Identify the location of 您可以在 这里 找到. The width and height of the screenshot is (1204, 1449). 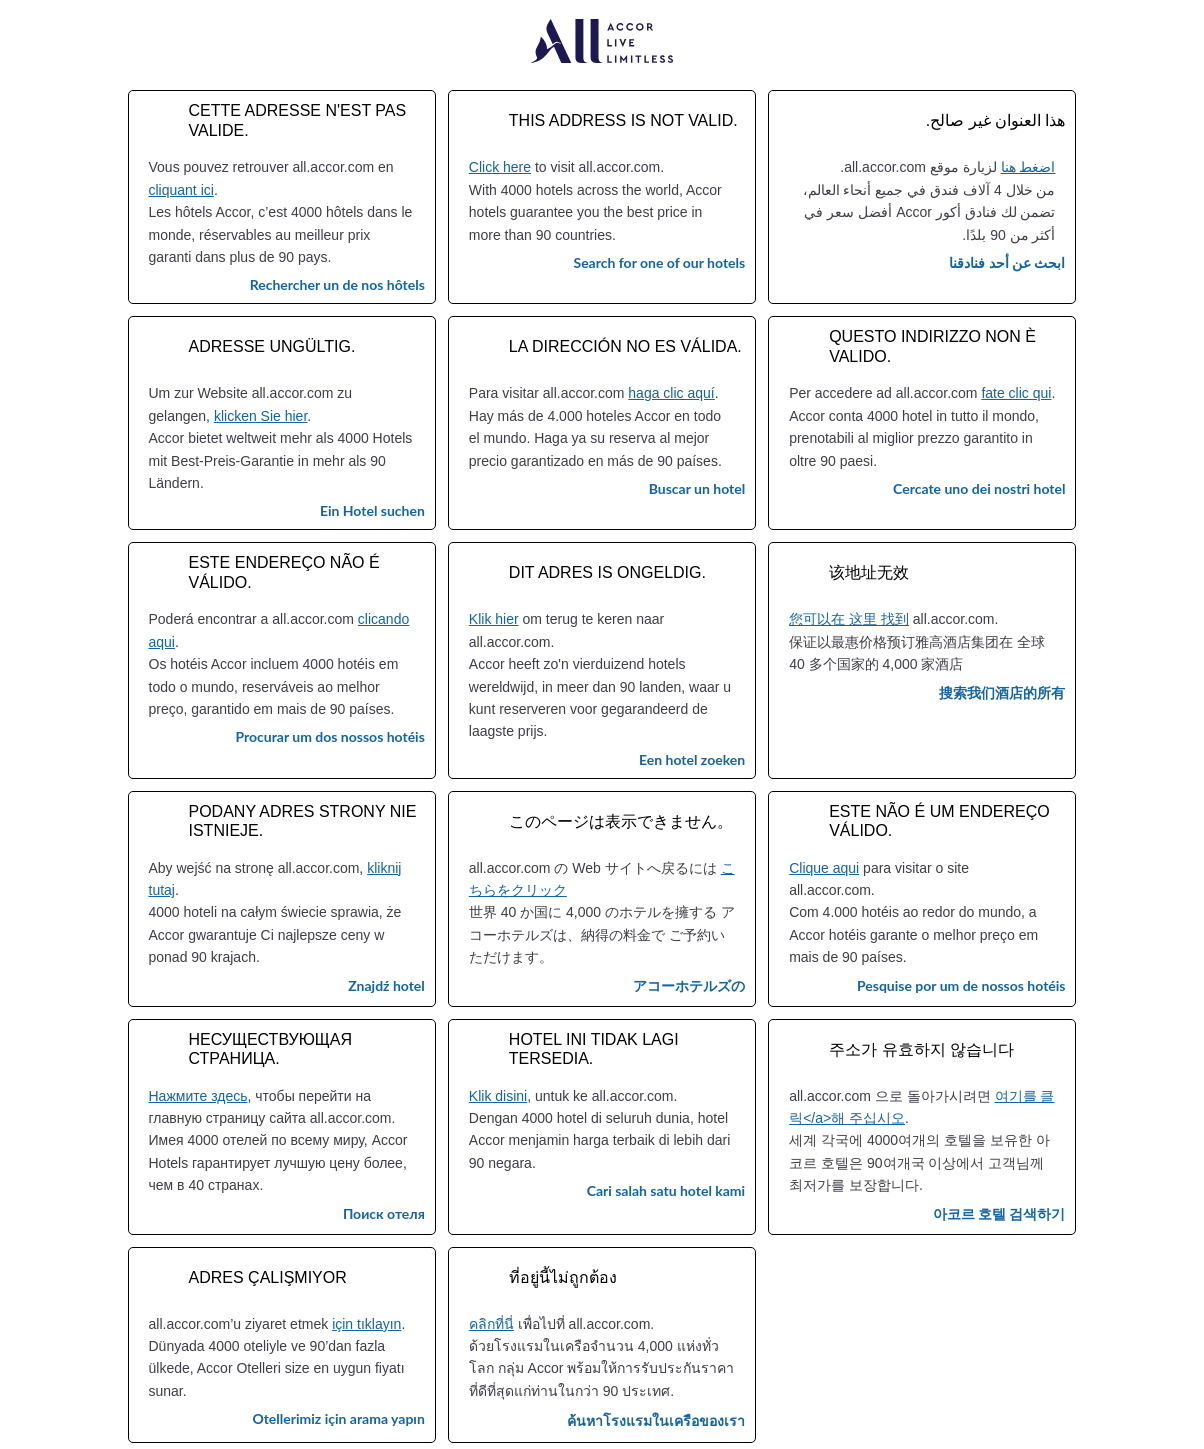
(849, 619).